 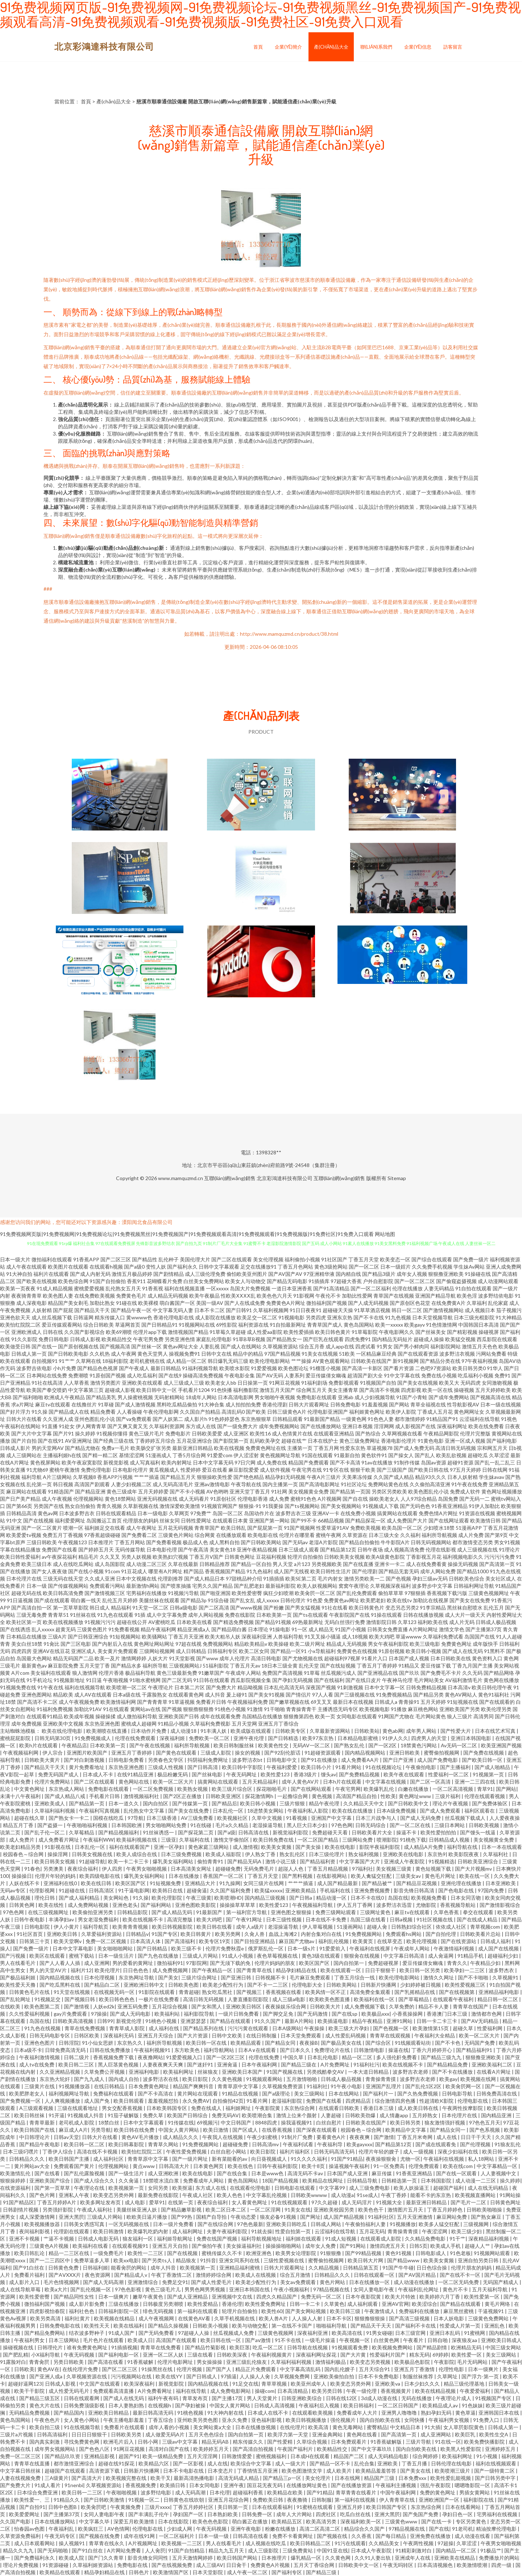 What do you see at coordinates (168, 1274) in the screenshot?
I see `国产剧情精品` at bounding box center [168, 1274].